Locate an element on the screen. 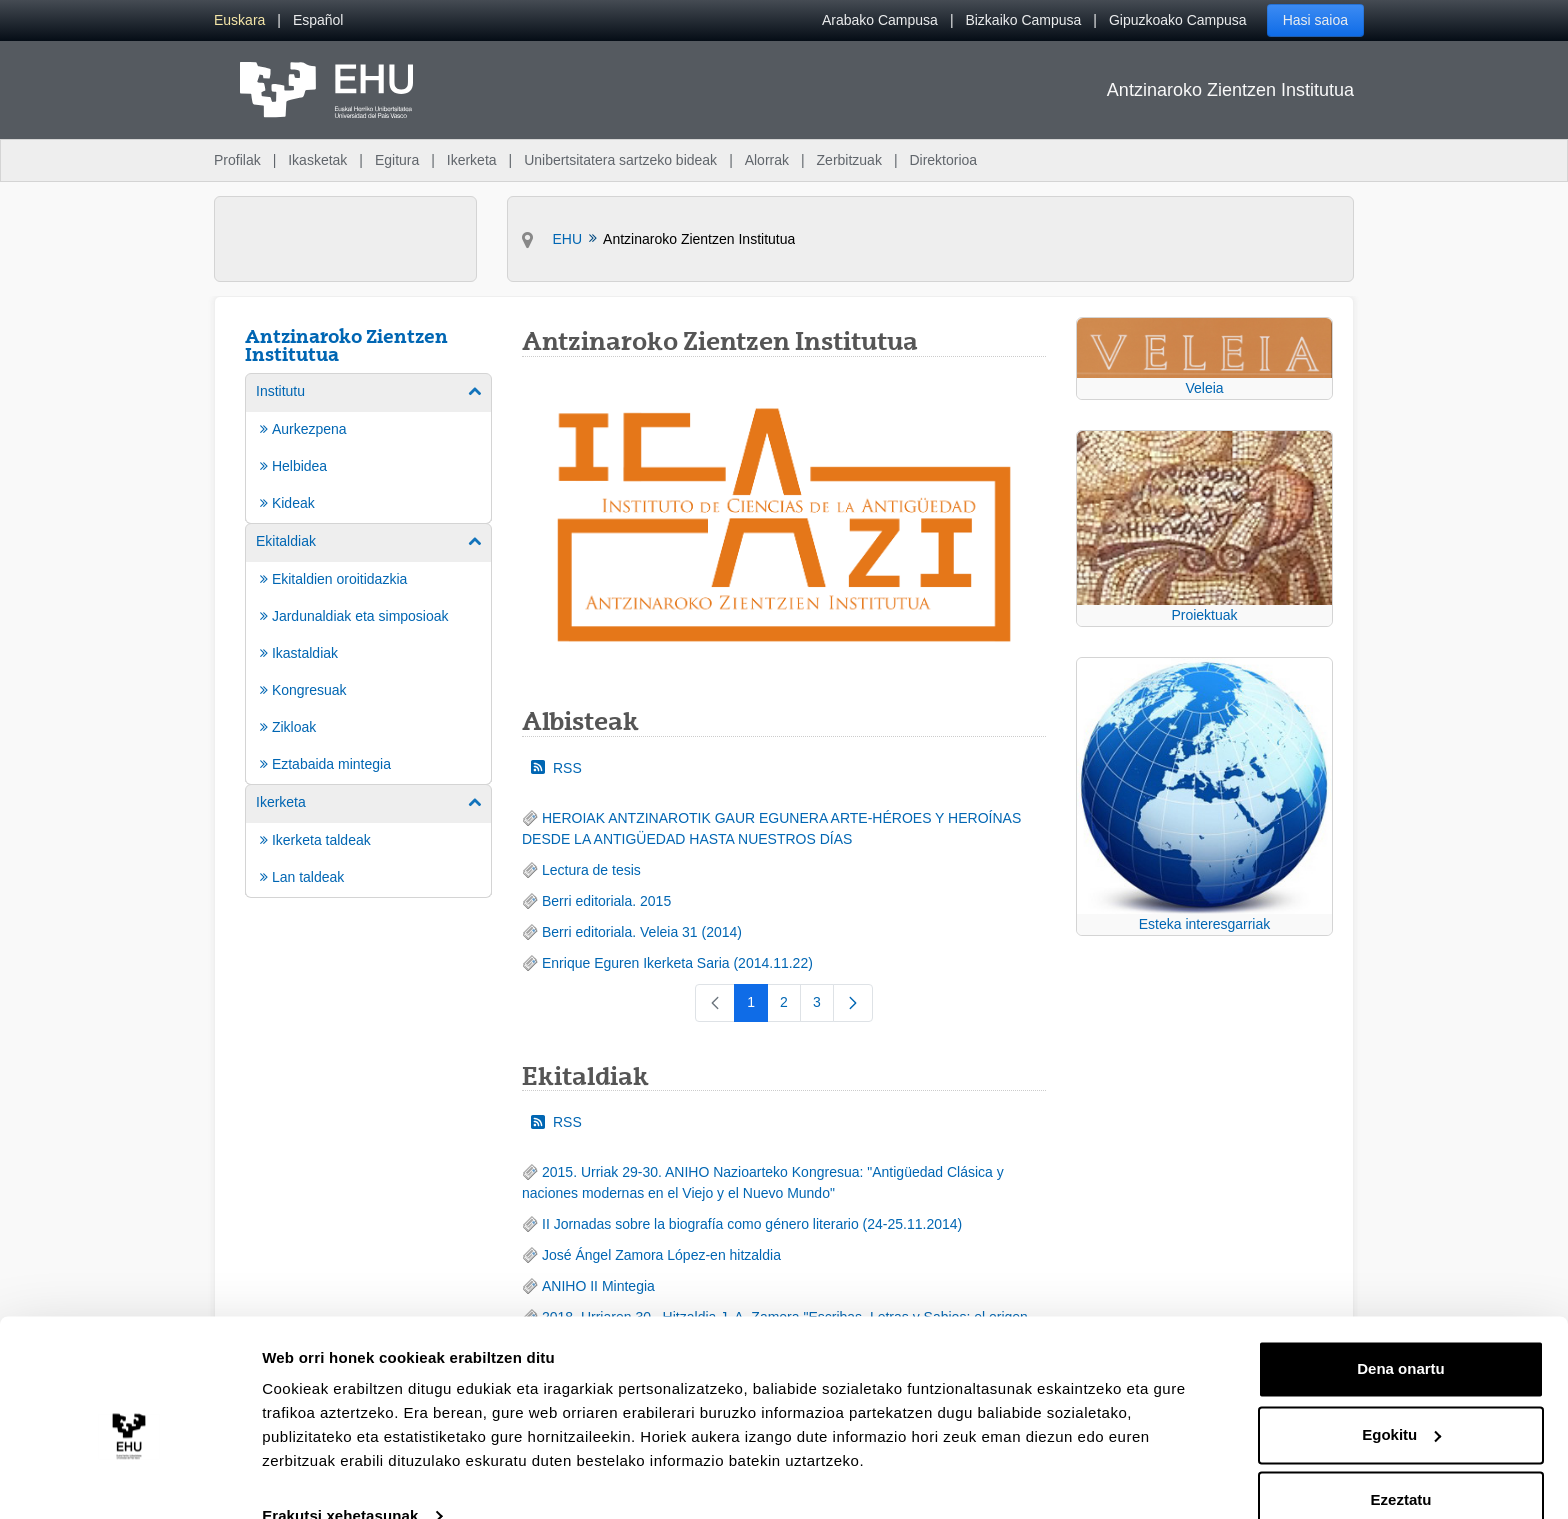 The height and width of the screenshot is (1519, 1568). Ezeztatu is located at coordinates (1401, 1463).